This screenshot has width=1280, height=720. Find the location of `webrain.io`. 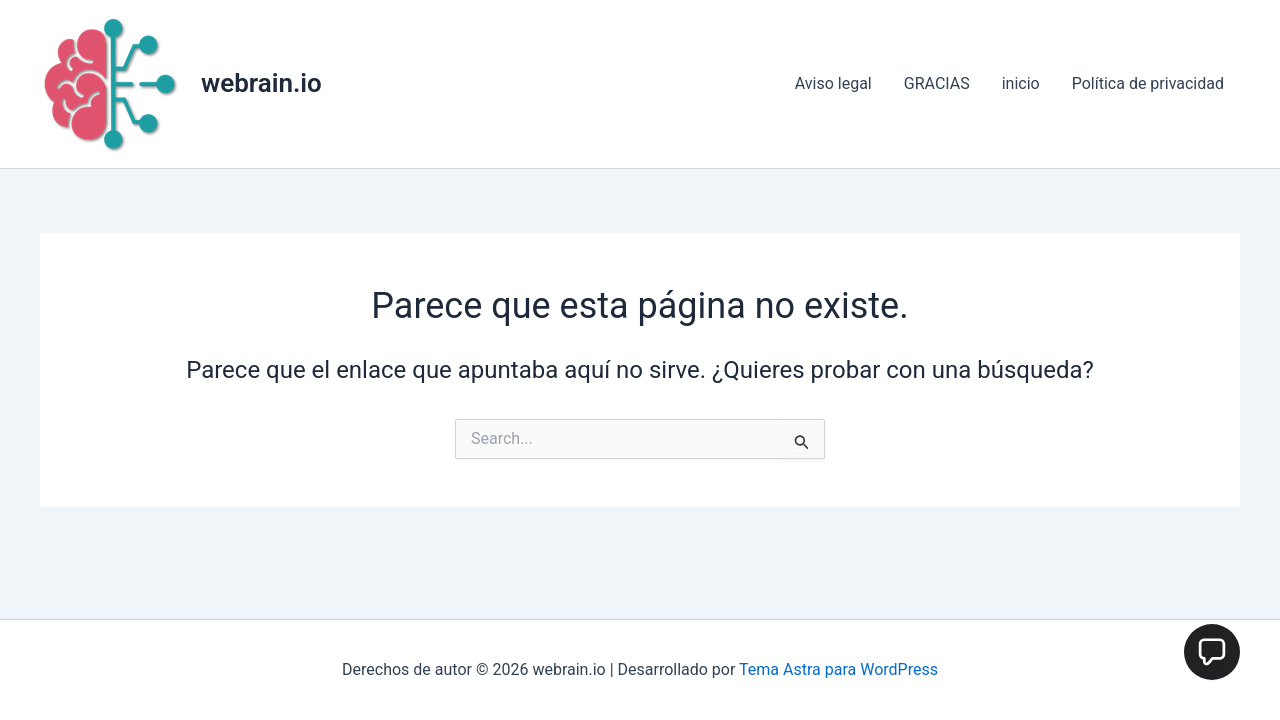

webrain.io is located at coordinates (261, 83).